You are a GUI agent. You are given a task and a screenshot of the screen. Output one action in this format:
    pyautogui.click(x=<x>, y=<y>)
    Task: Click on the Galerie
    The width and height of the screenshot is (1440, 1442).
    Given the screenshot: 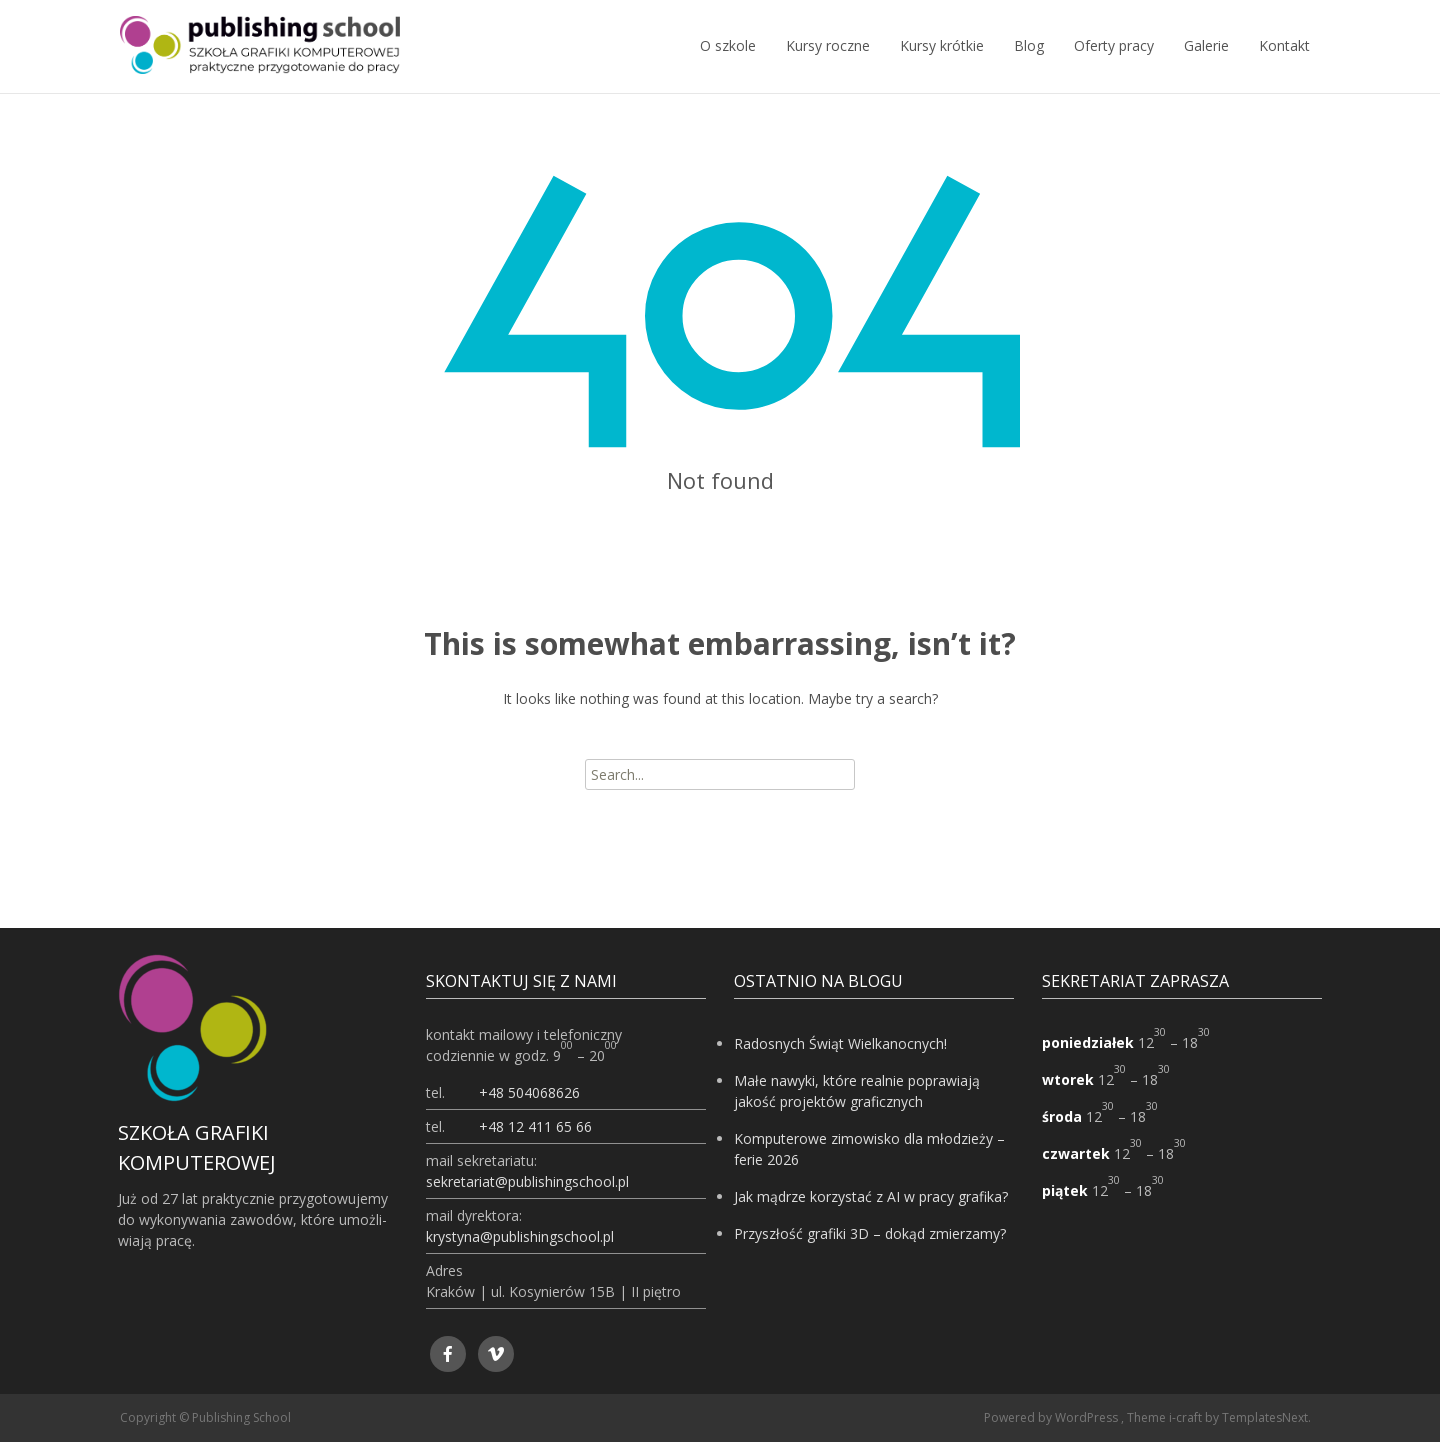 What is the action you would take?
    pyautogui.click(x=1206, y=64)
    